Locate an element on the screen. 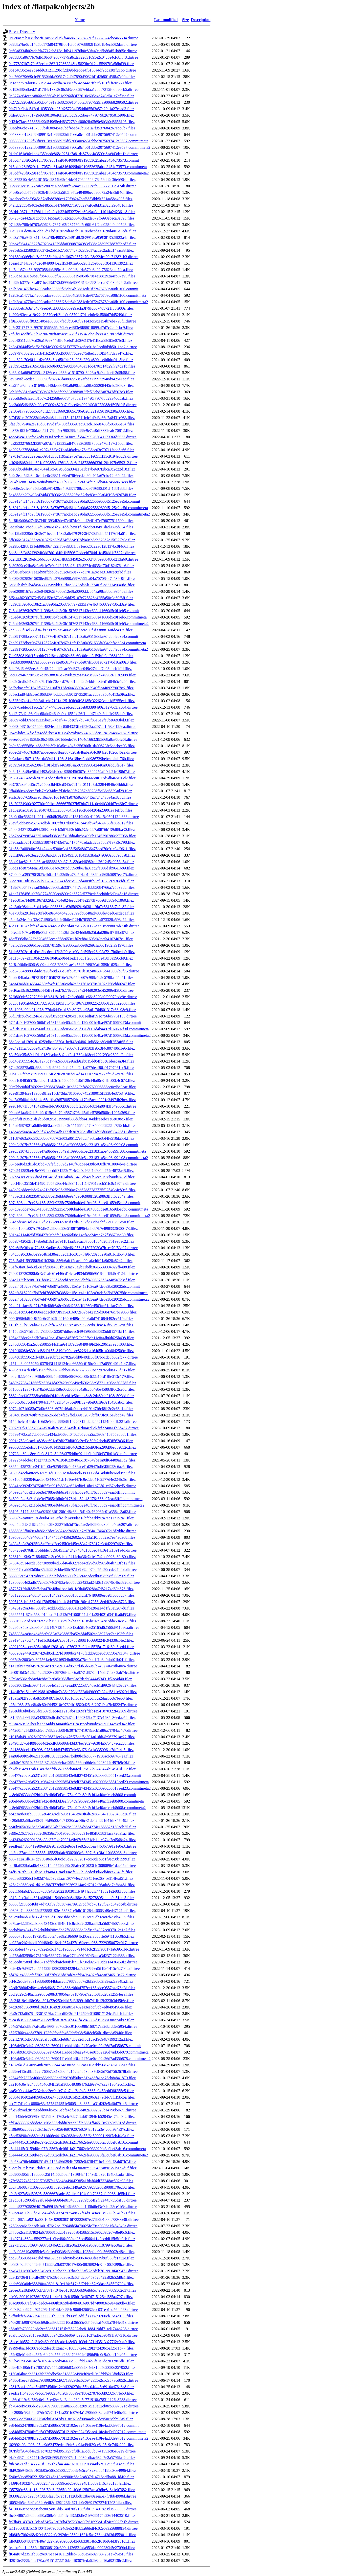  99a614671f384104a39eefbb7960d00ebbdfcfac9bd4db34a884f3fb4960cc.dirtree is located at coordinates (72, 1106).